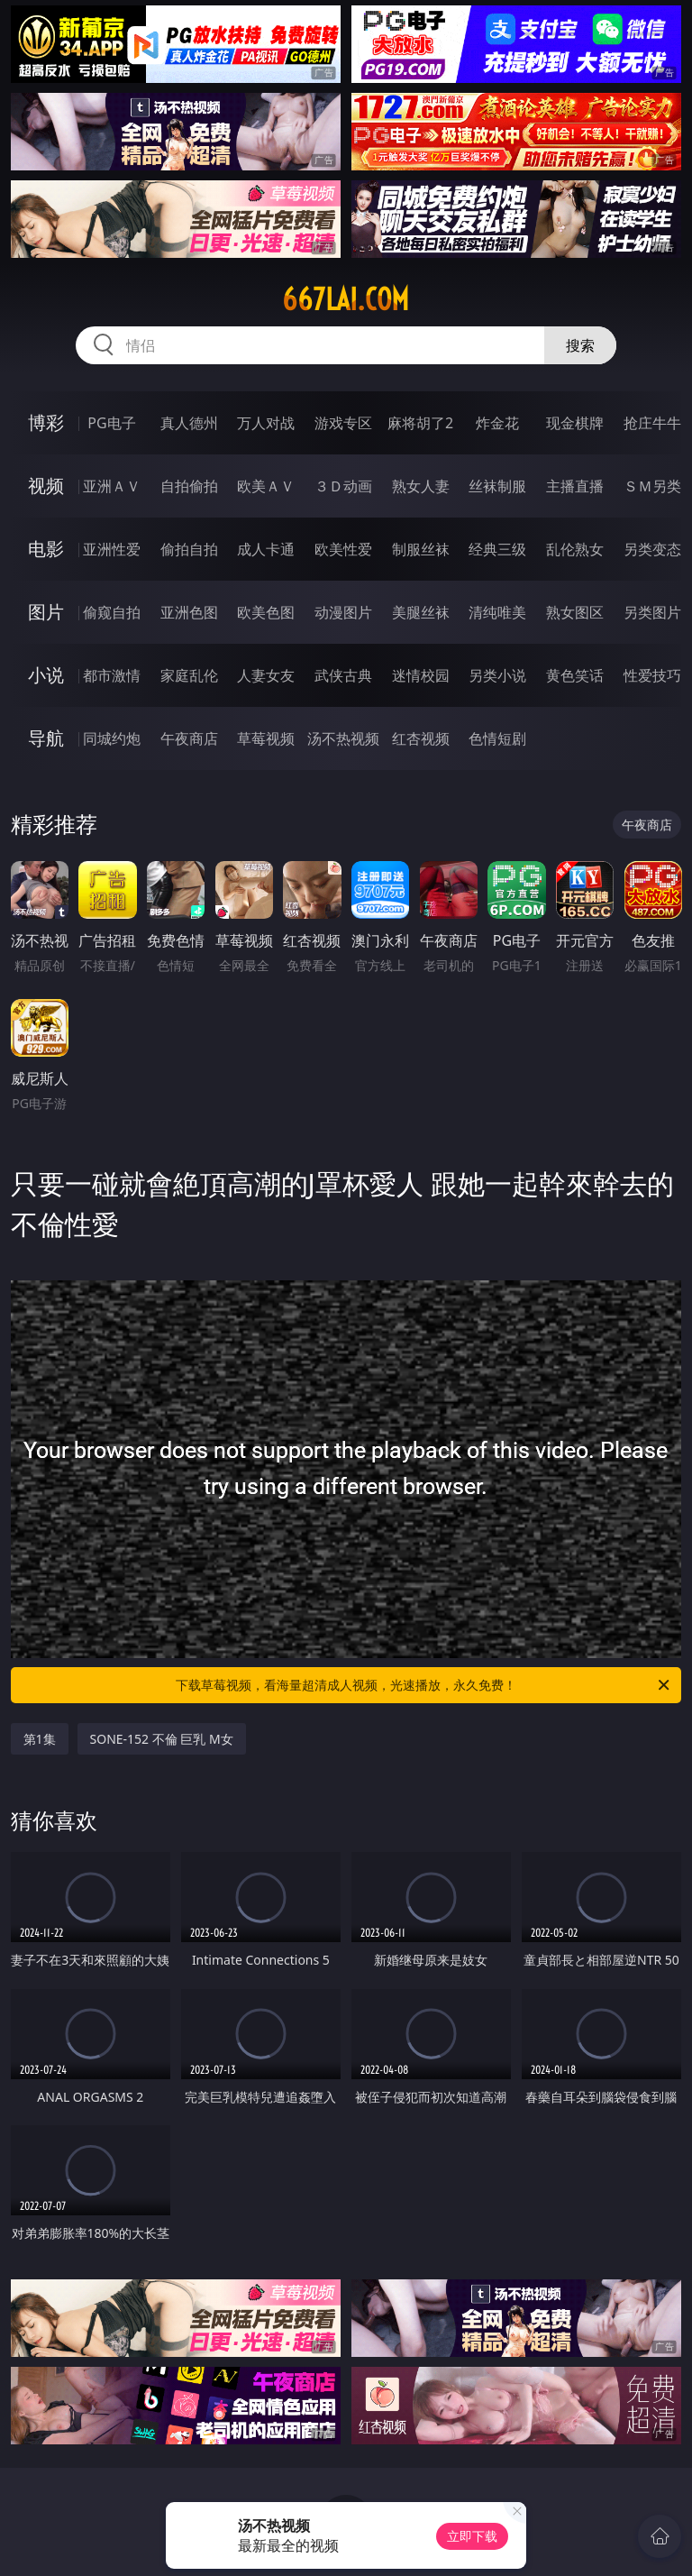  Describe the element at coordinates (421, 738) in the screenshot. I see `红杏视频` at that location.